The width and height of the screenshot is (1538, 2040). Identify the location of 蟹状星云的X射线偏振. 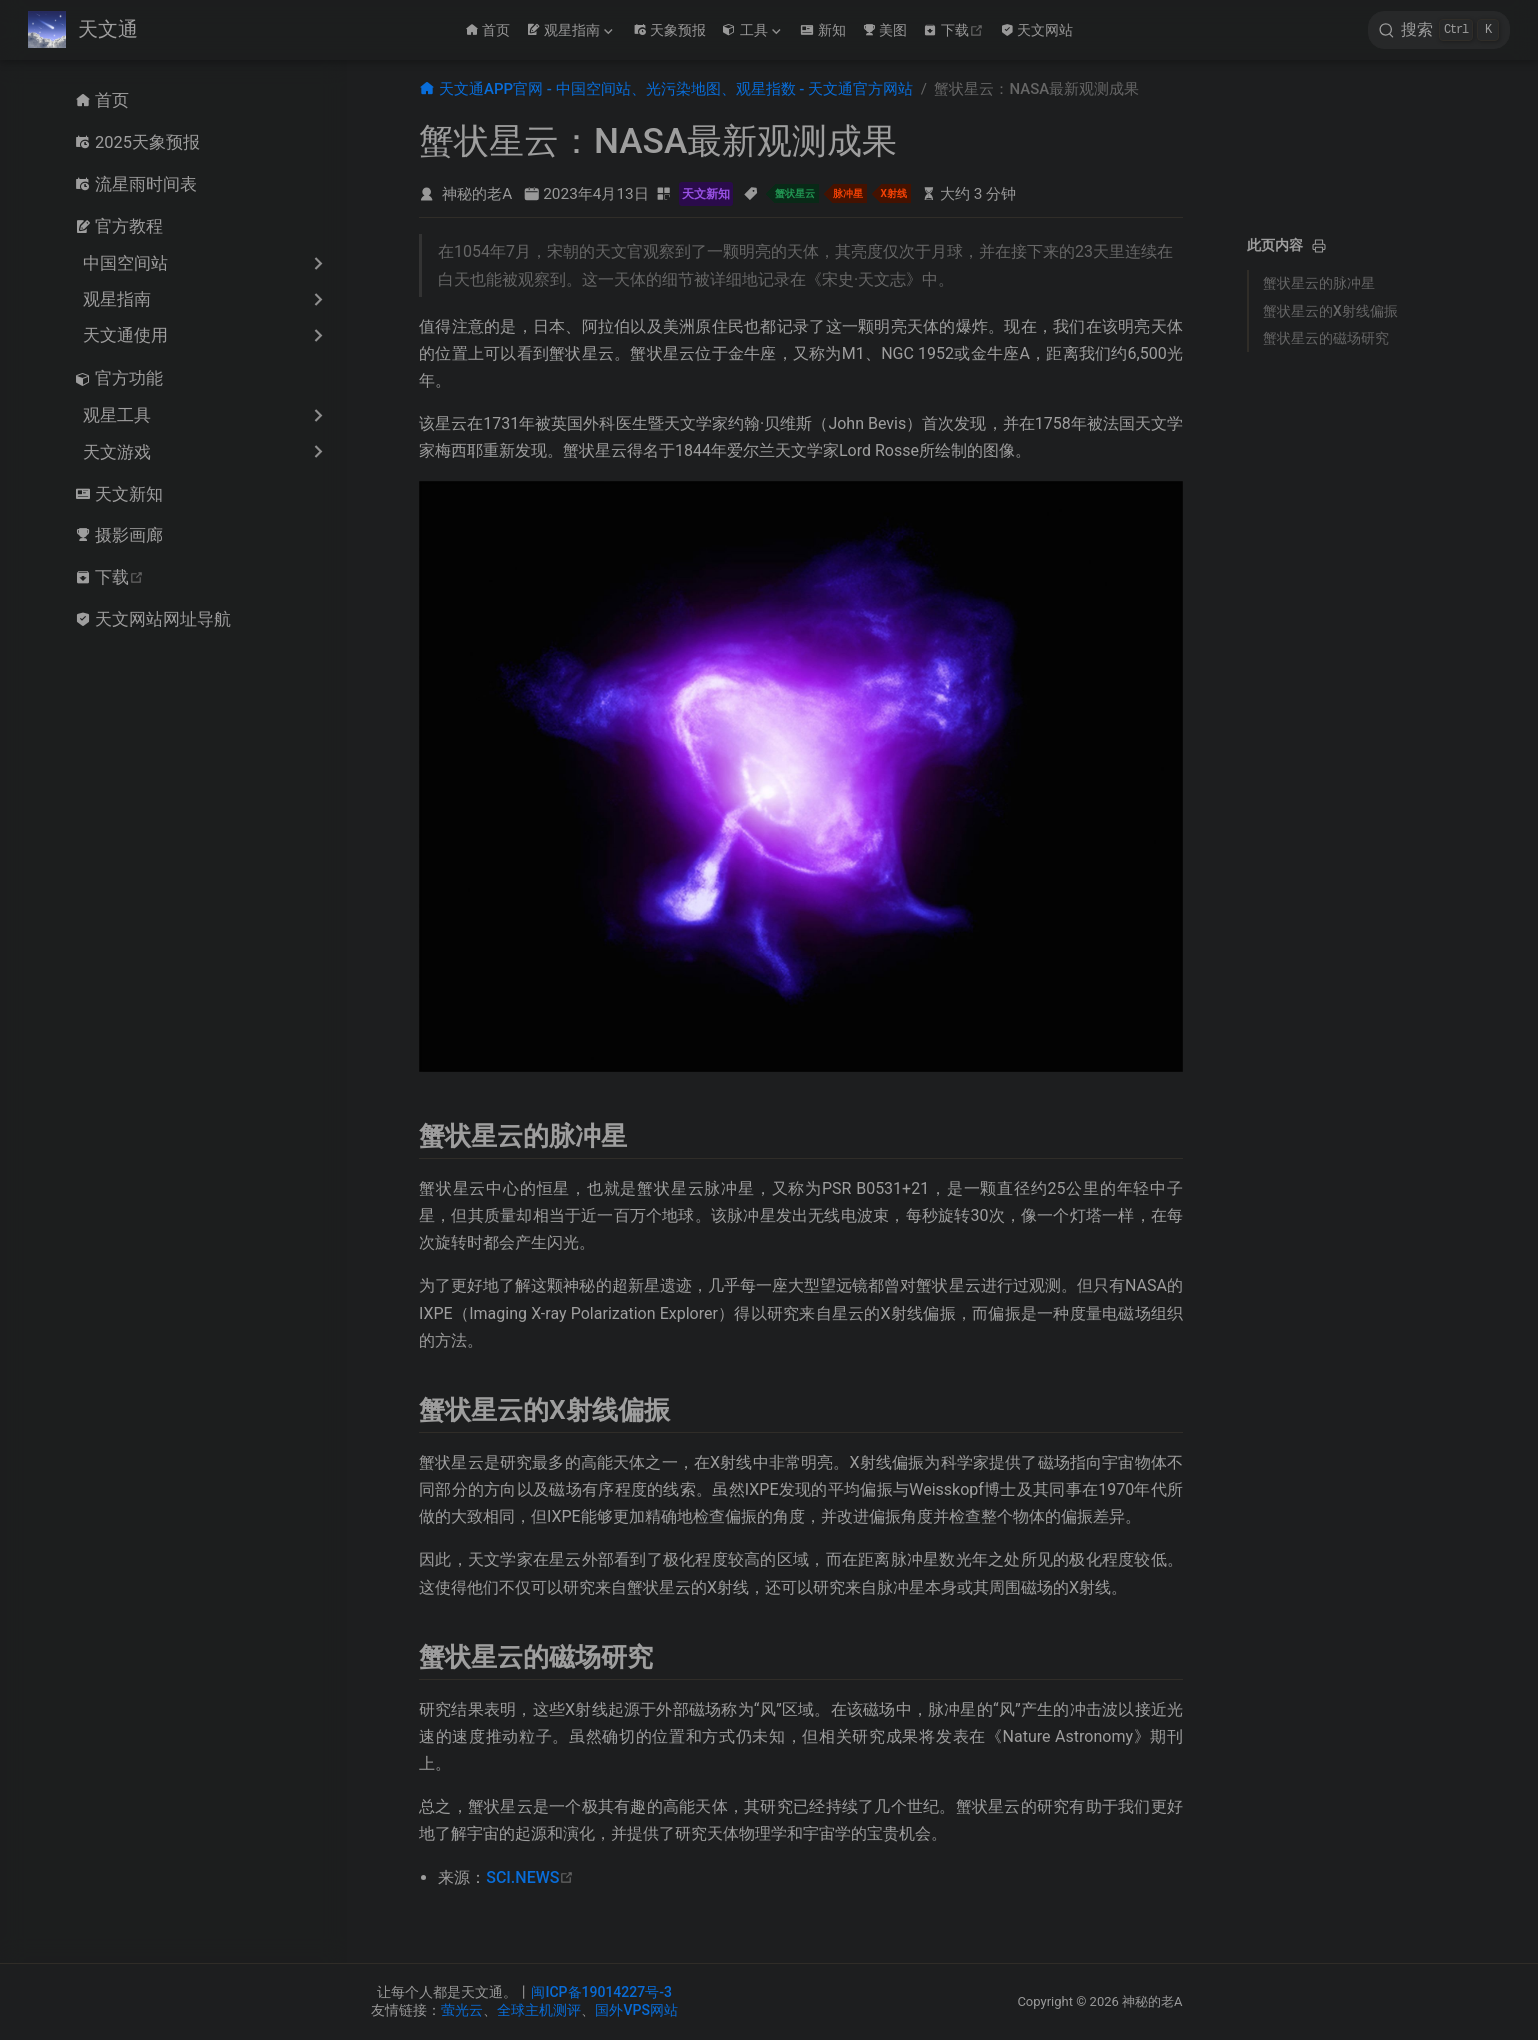
(1330, 311).